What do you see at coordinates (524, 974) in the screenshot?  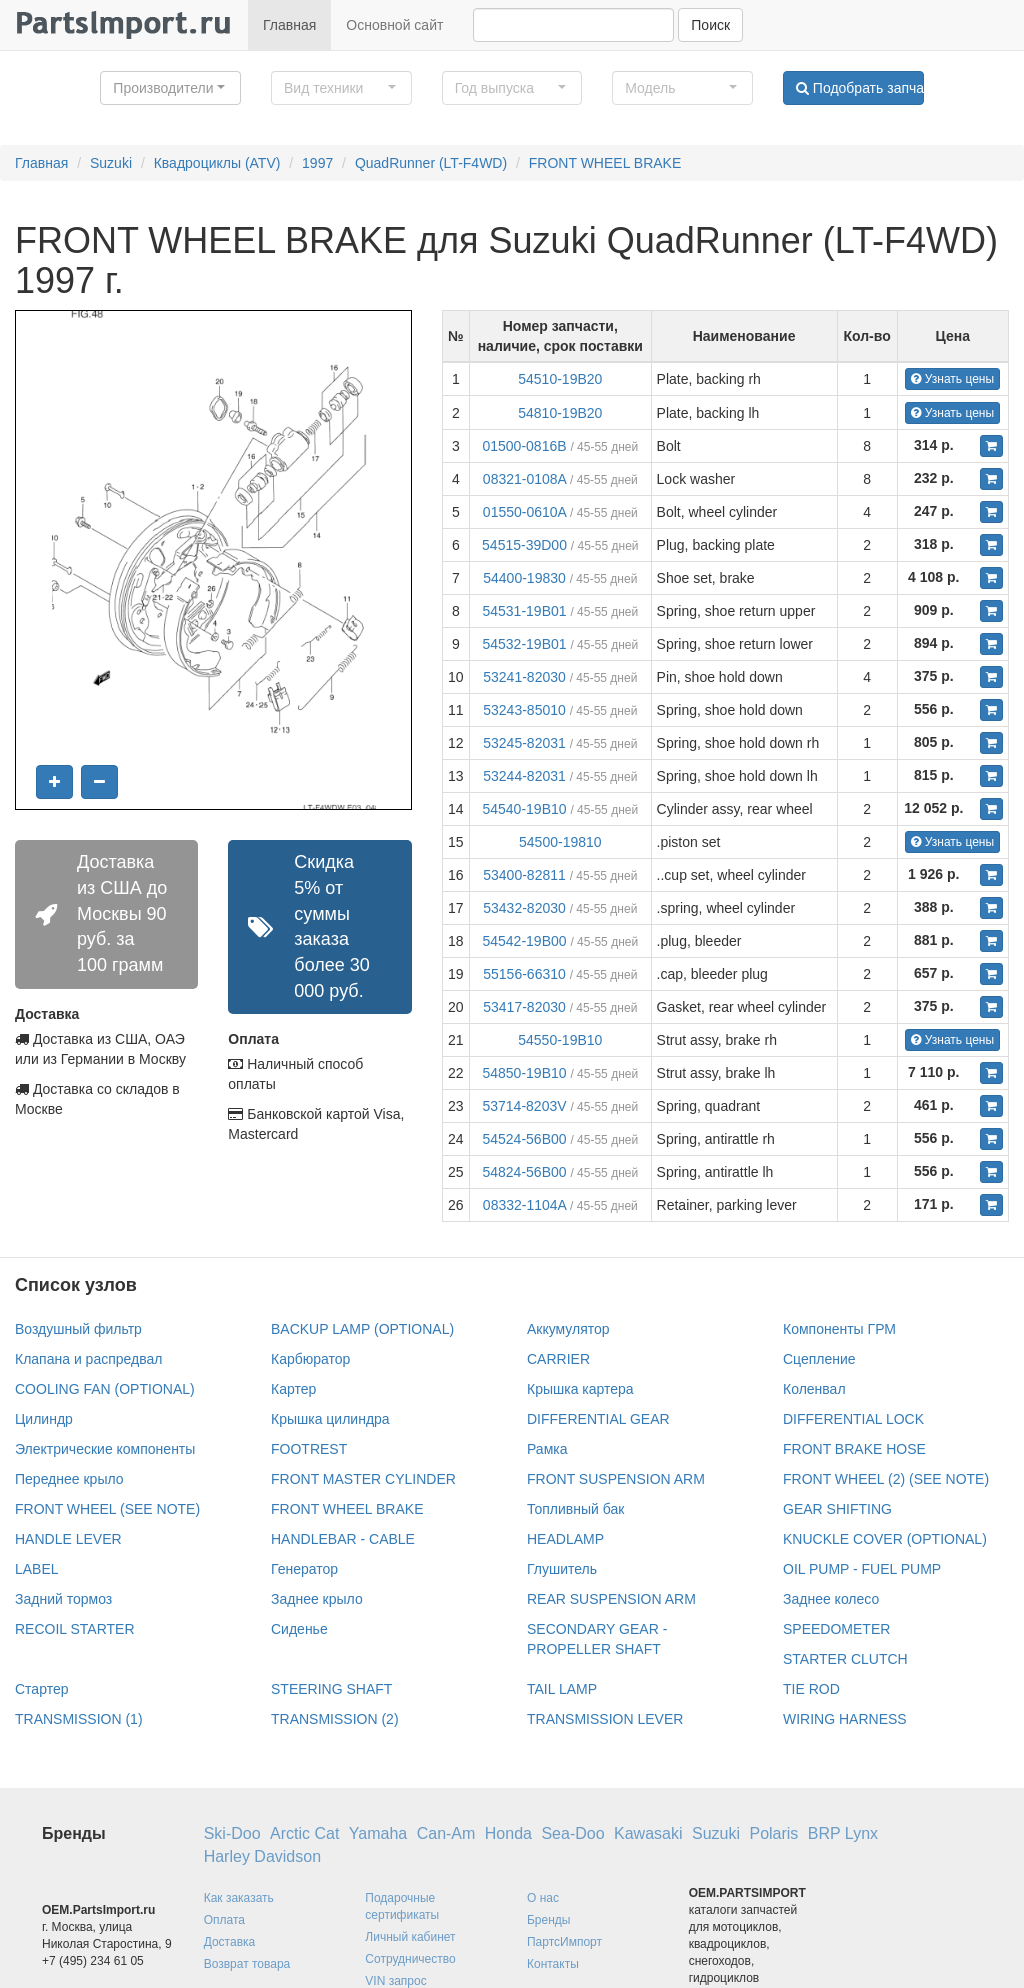 I see `55156-66310` at bounding box center [524, 974].